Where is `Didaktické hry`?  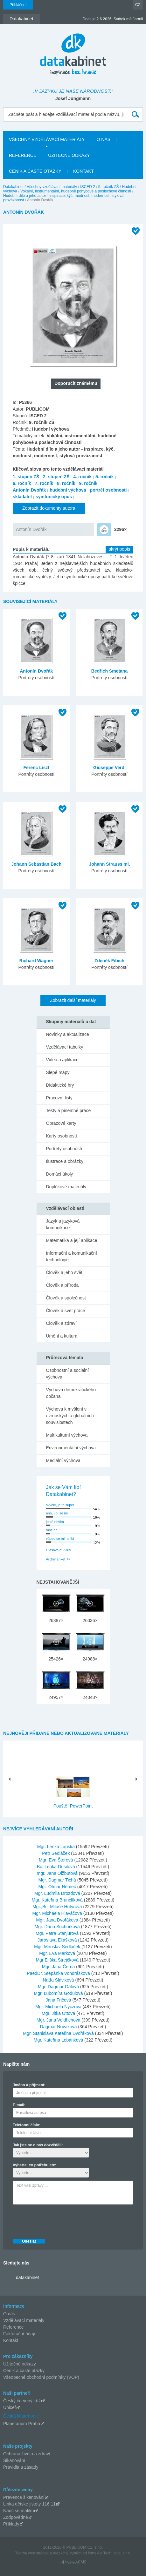
Didaktické hry is located at coordinates (60, 1085).